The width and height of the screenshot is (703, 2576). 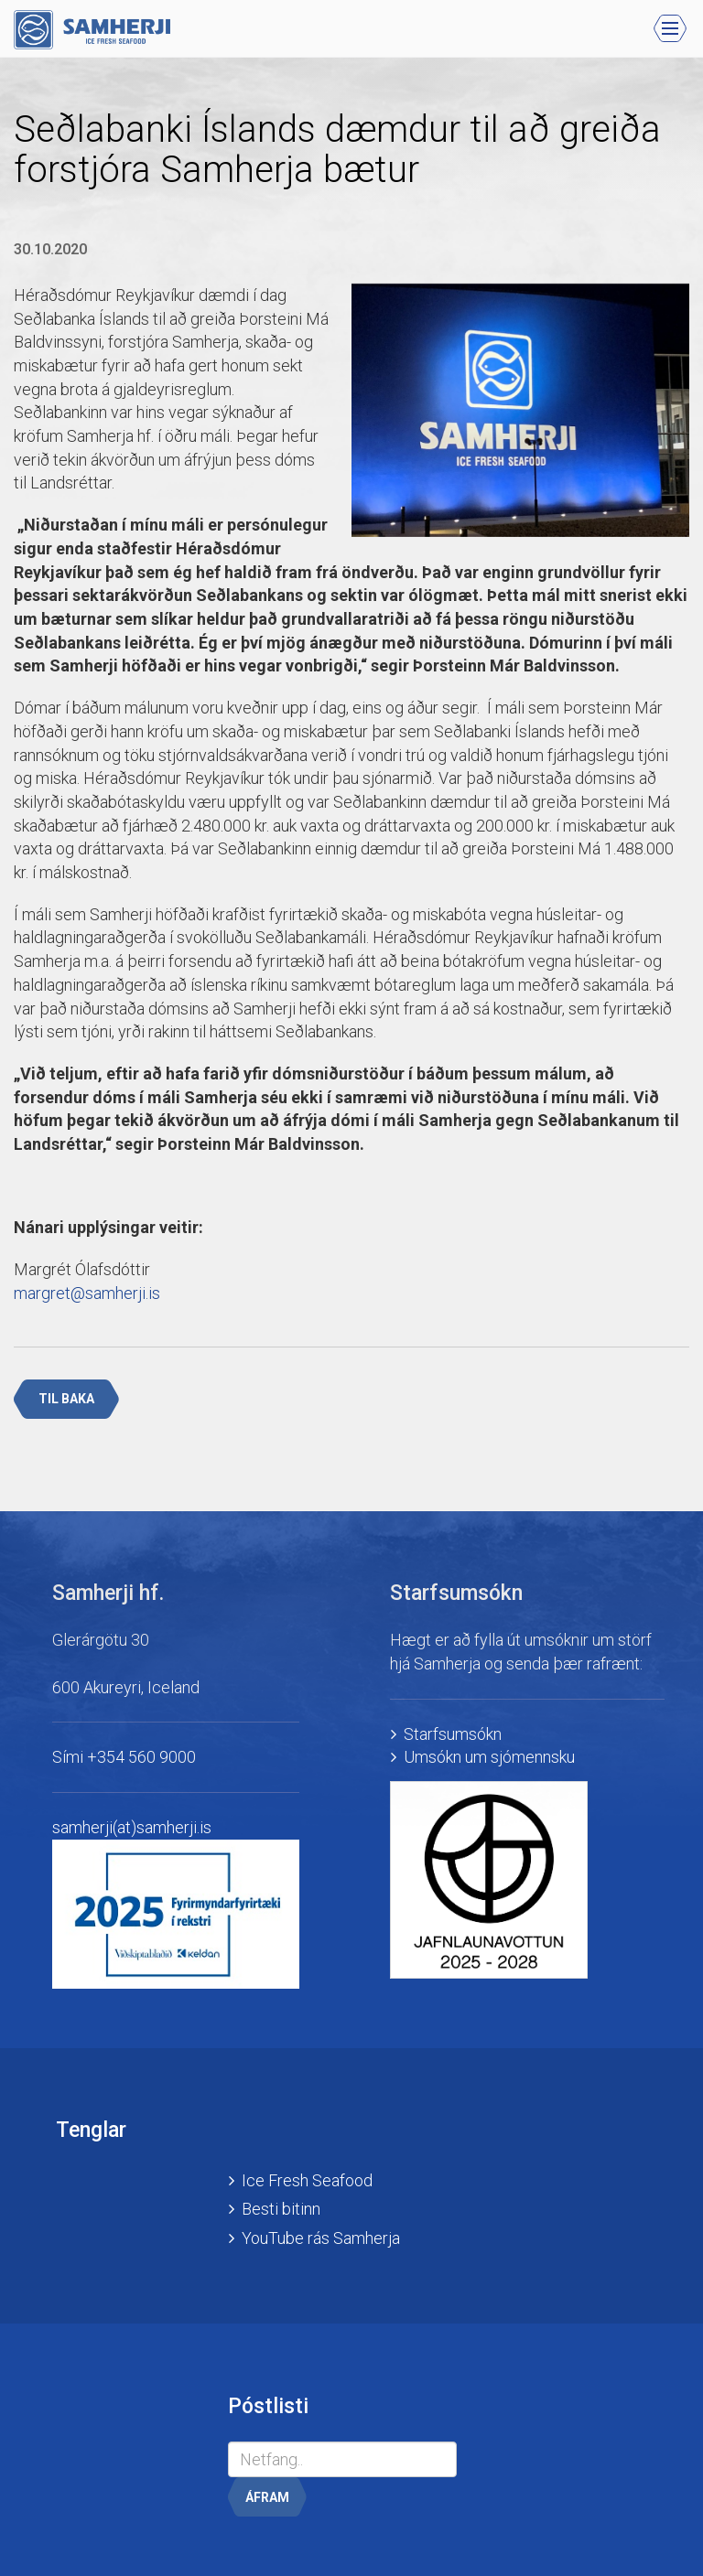 What do you see at coordinates (131, 1827) in the screenshot?
I see `samherji(at)samherji.is` at bounding box center [131, 1827].